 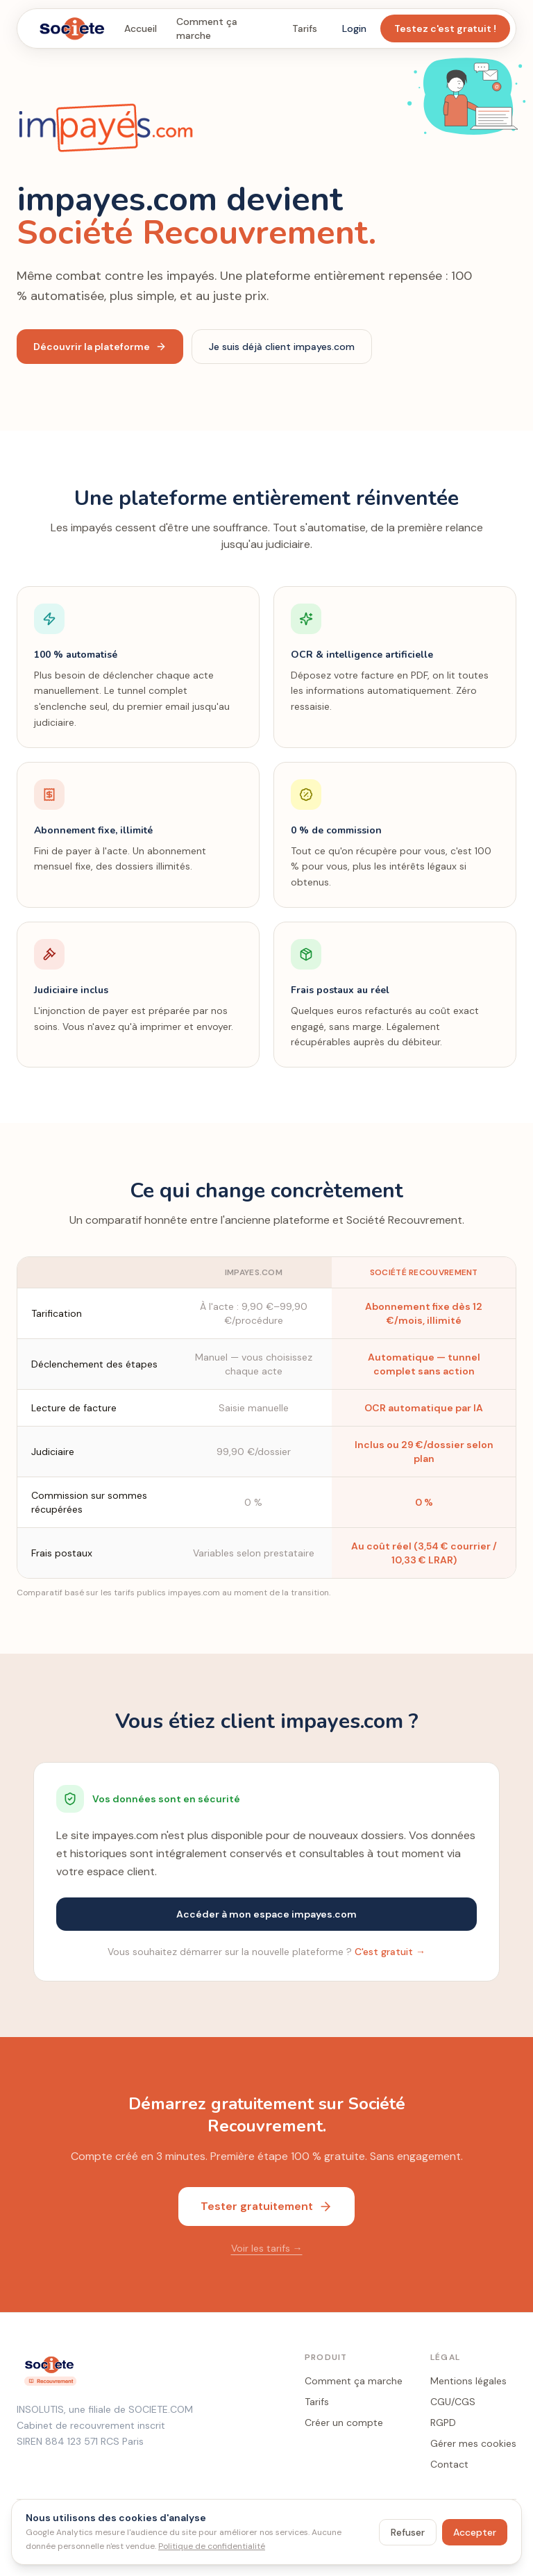 I want to click on Mentions légales, so click(x=468, y=2381).